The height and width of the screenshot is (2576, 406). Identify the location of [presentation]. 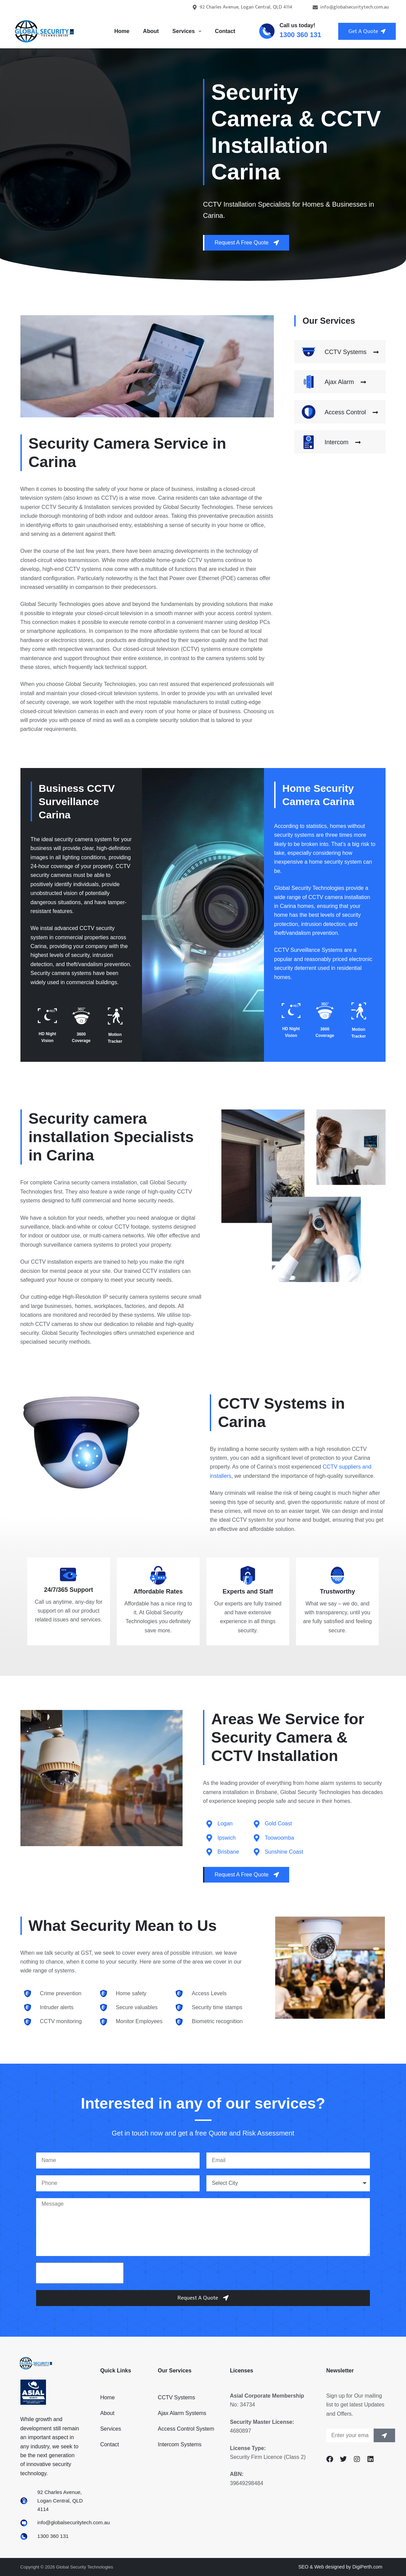
(79, 2273).